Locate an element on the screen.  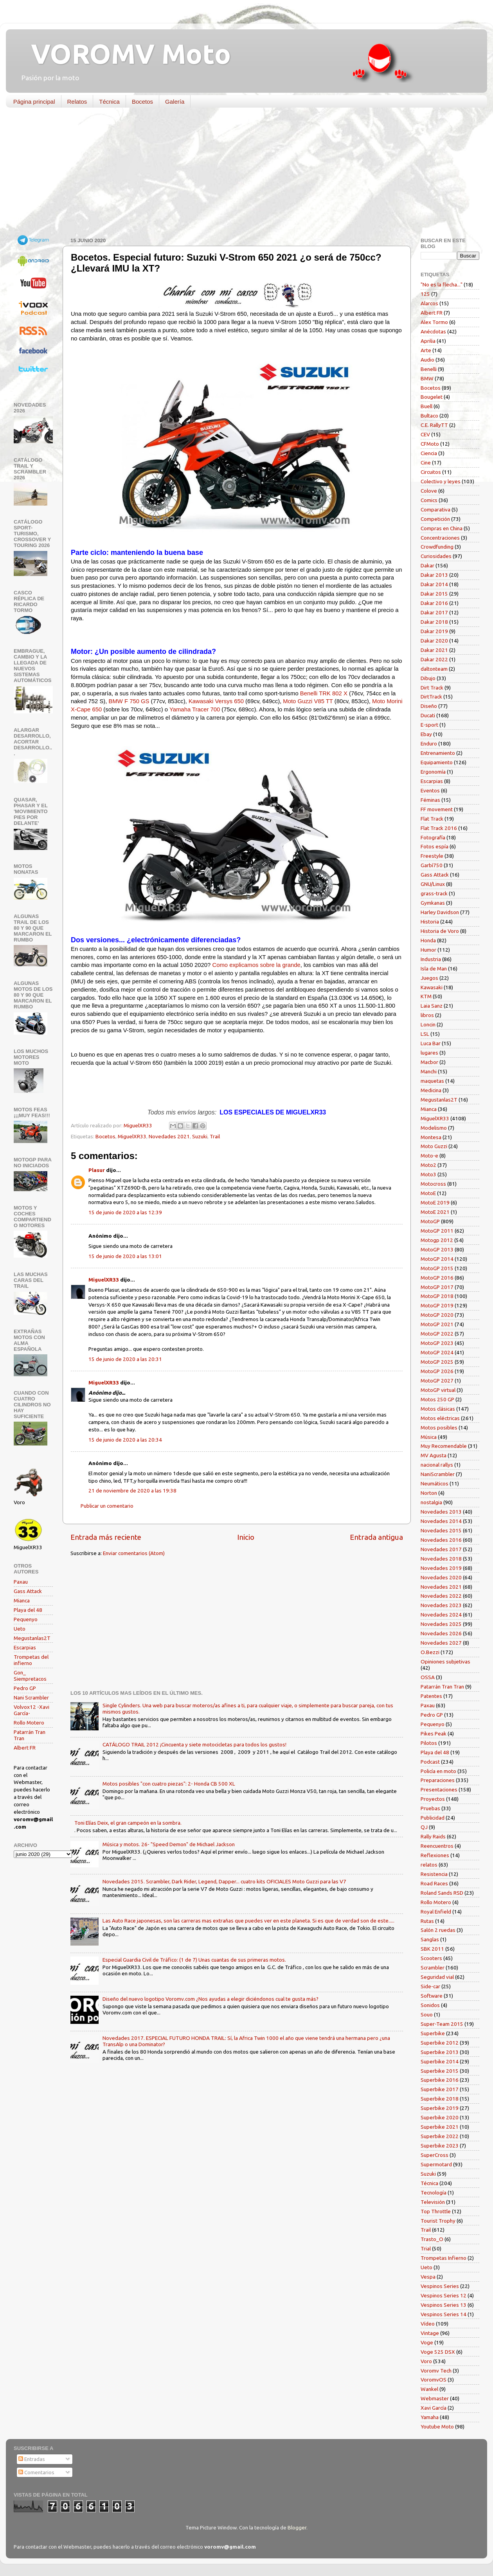
Benelli is located at coordinates (429, 369).